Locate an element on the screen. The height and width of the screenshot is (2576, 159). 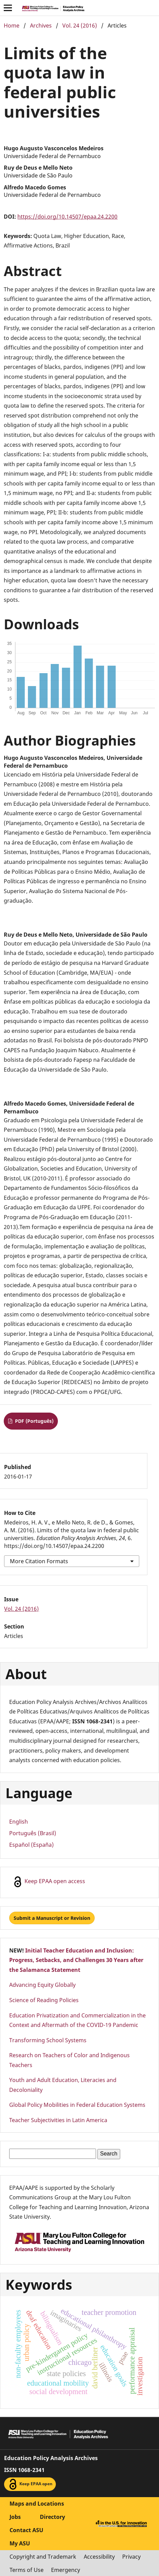
Português (Brasil) is located at coordinates (32, 1833).